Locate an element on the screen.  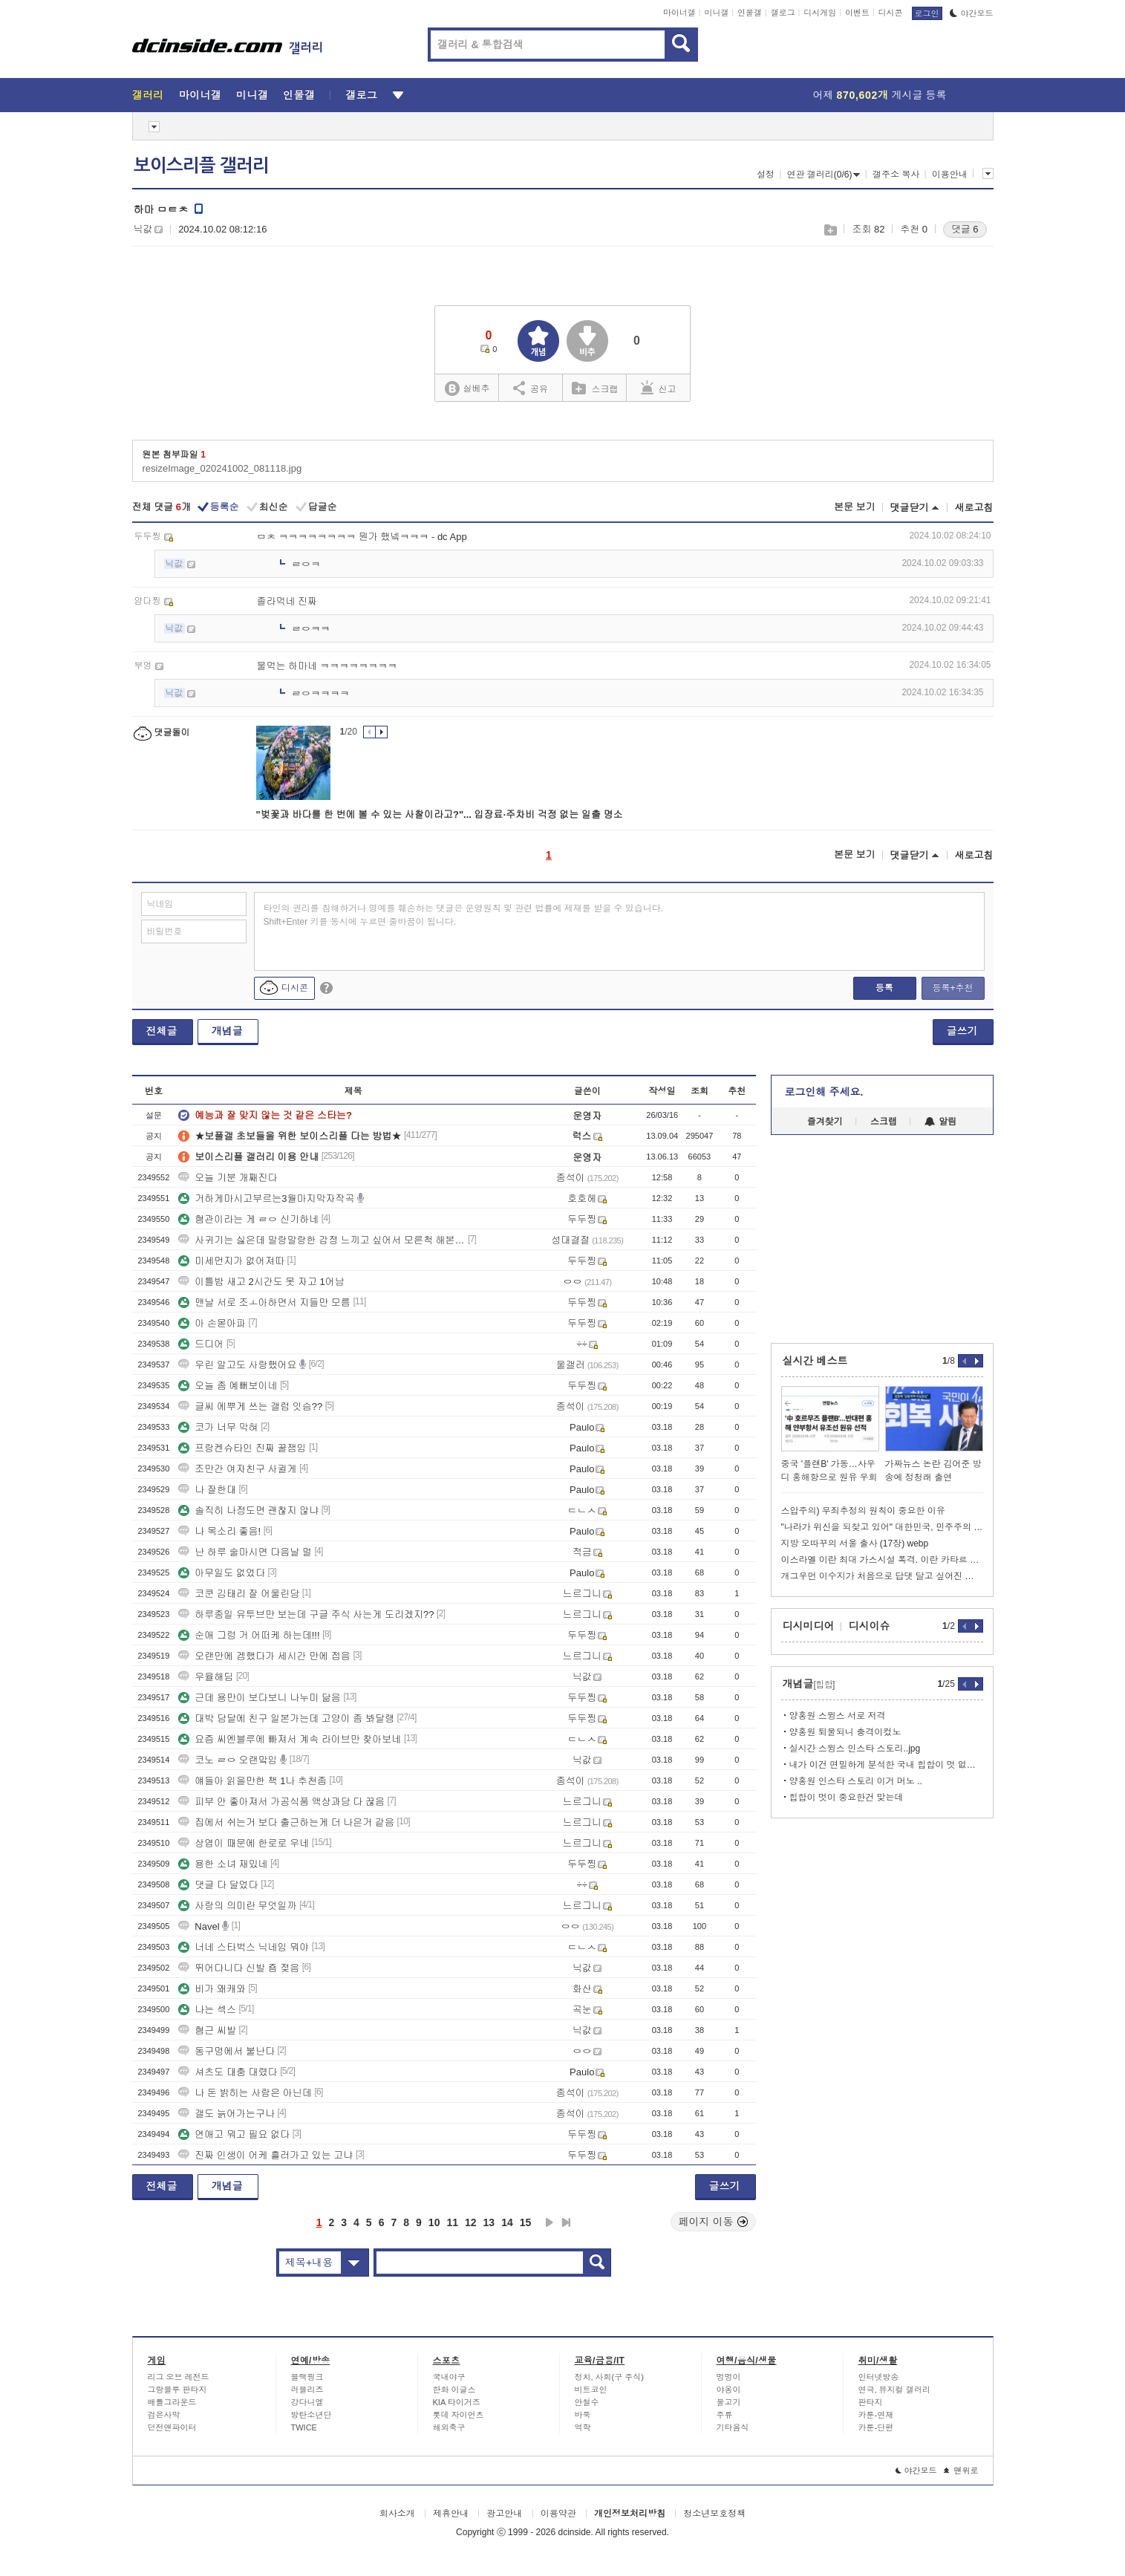
용한 소녀 재밌네 is located at coordinates (222, 1864).